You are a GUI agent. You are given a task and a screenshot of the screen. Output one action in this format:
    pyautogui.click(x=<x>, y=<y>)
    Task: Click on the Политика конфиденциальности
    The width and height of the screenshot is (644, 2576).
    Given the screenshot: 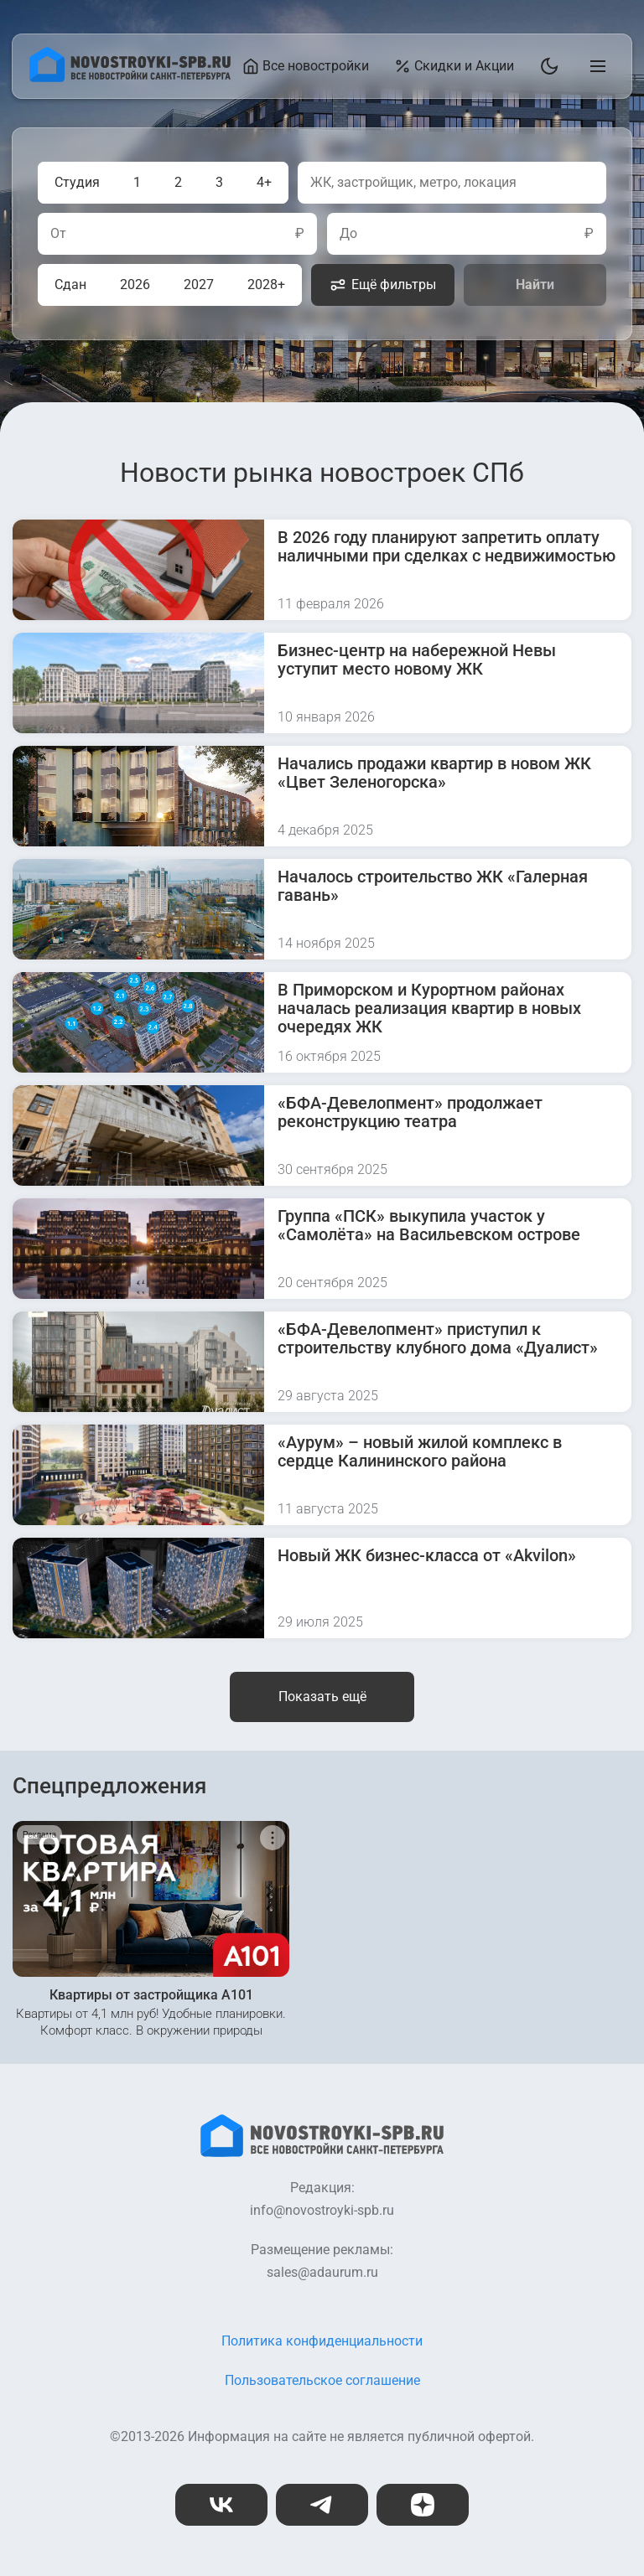 What is the action you would take?
    pyautogui.click(x=322, y=2341)
    